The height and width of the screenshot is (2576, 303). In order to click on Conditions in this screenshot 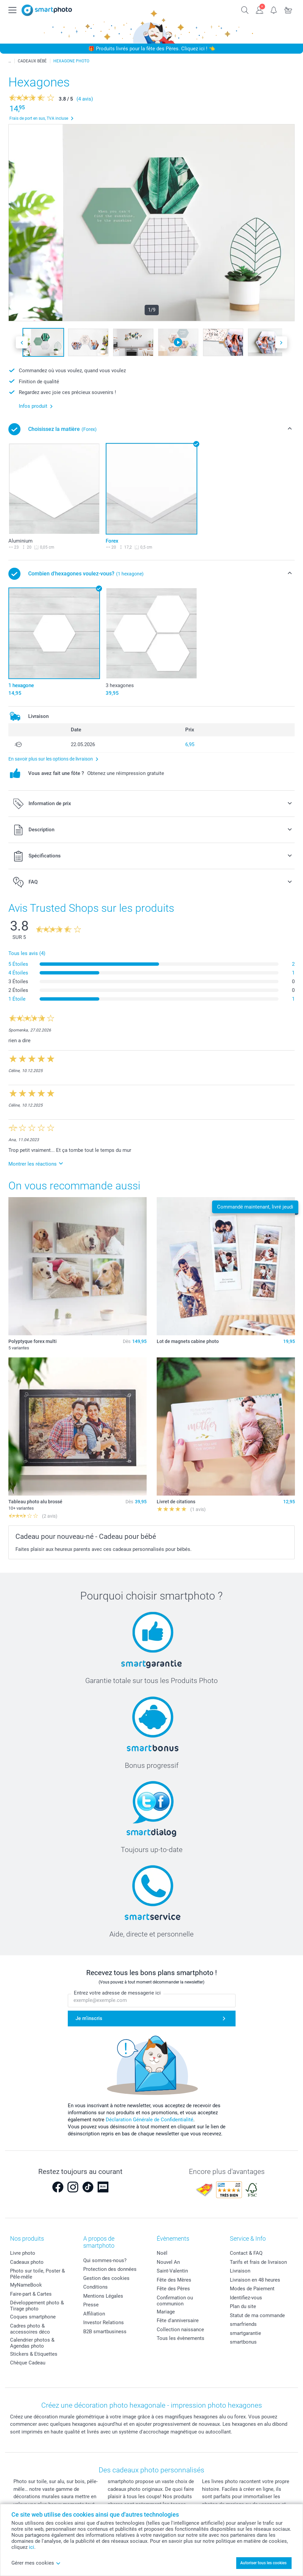, I will do `click(95, 2287)`.